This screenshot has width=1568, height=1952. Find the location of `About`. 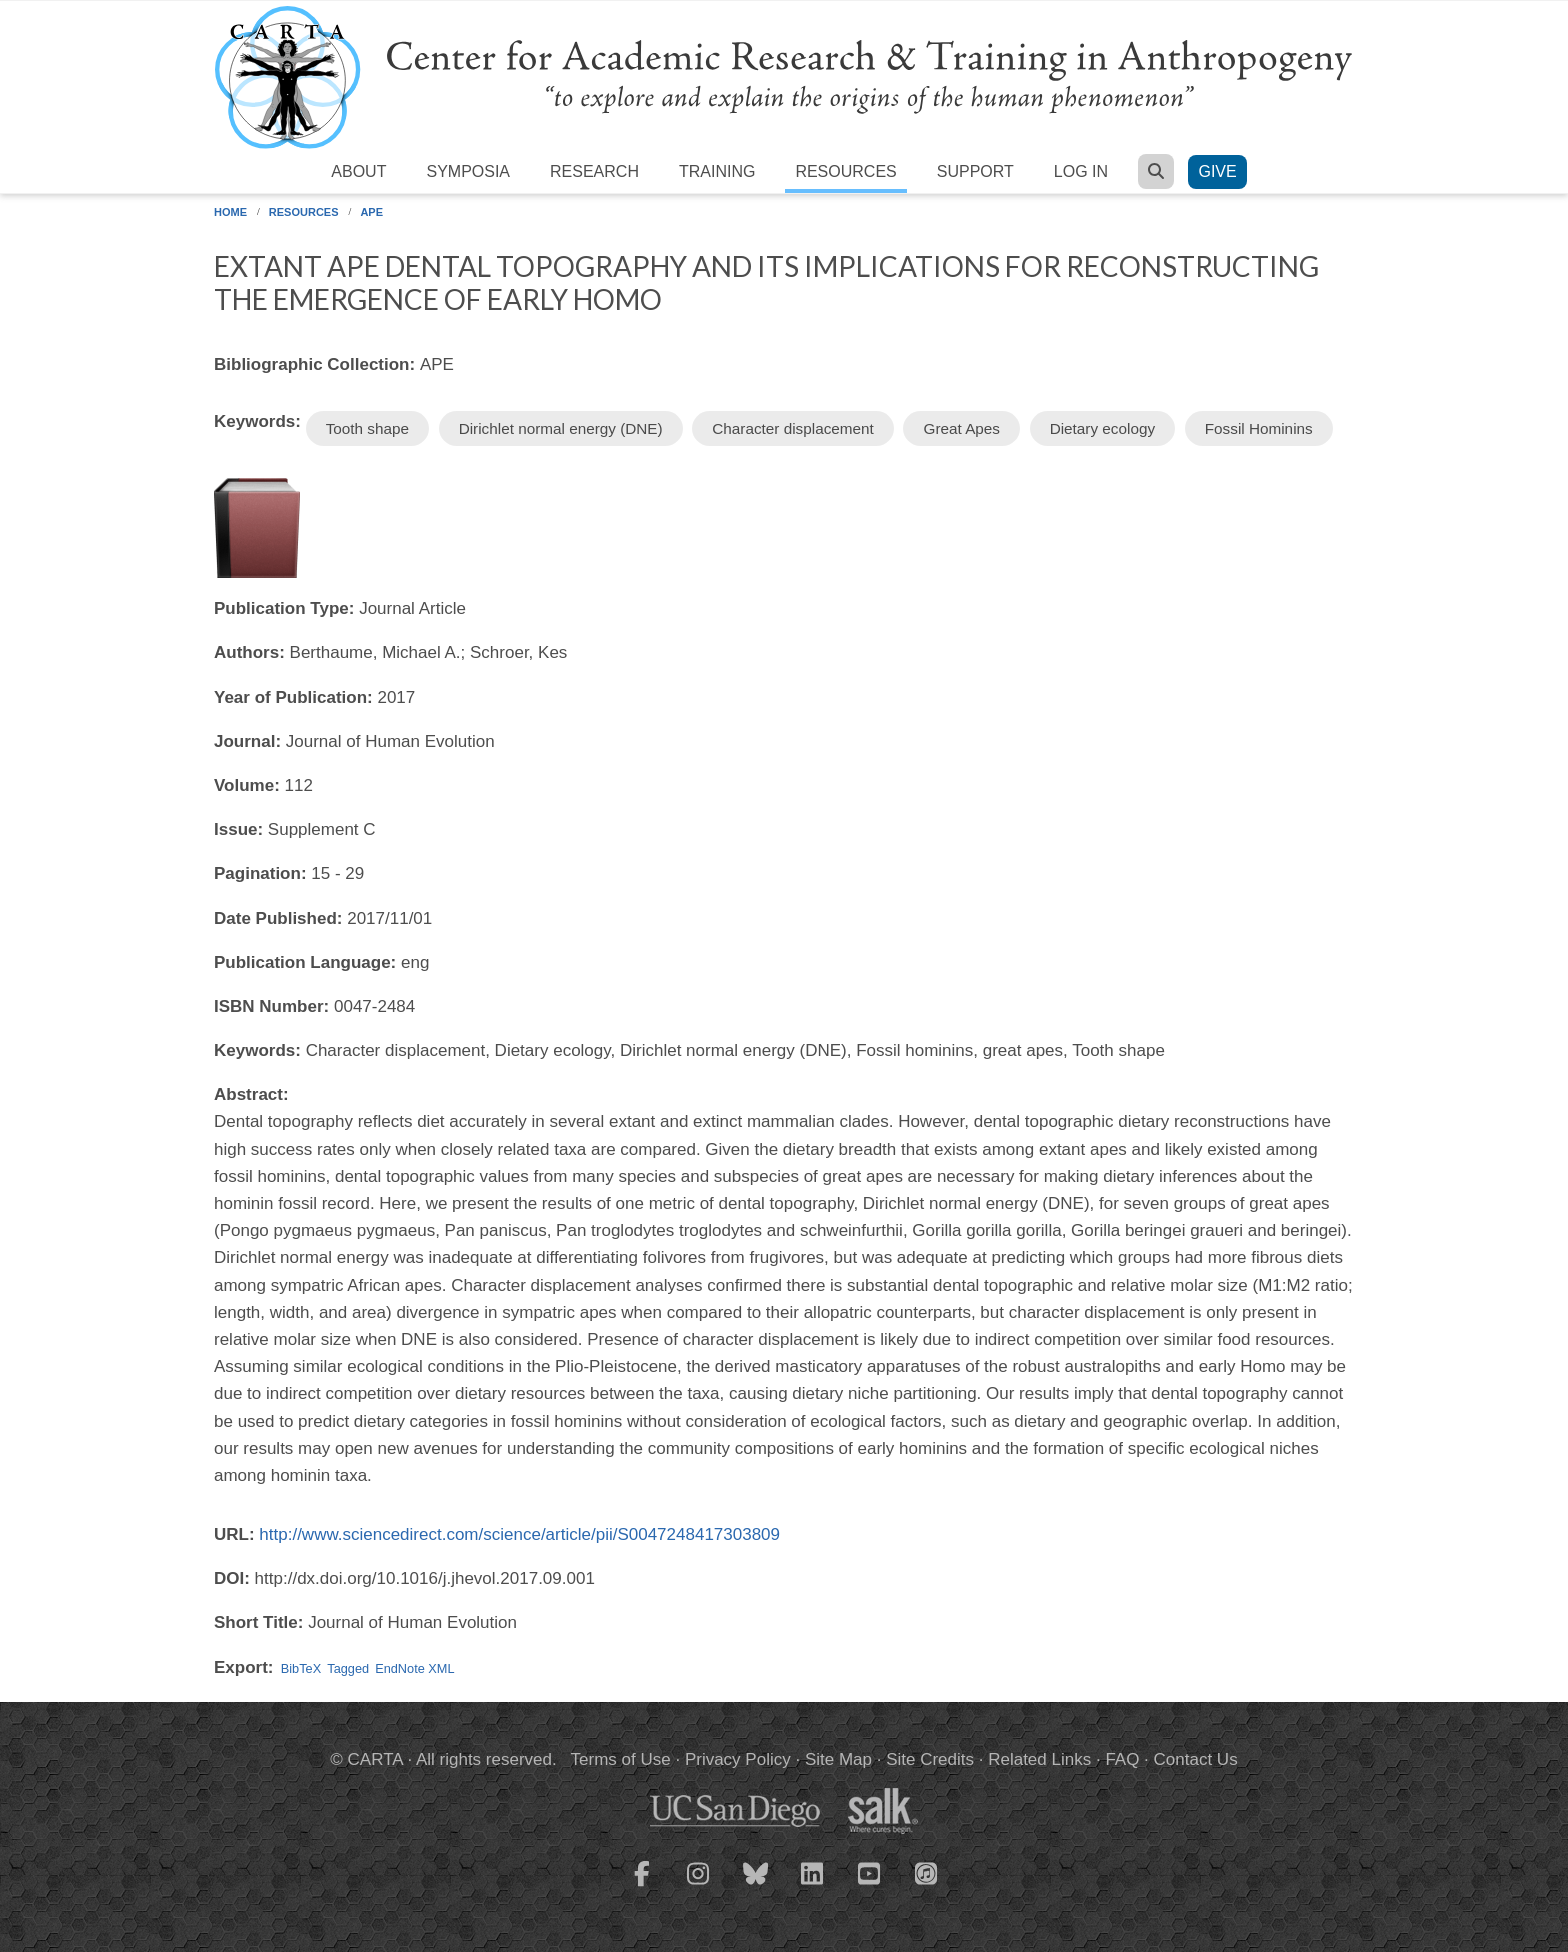

About is located at coordinates (358, 171).